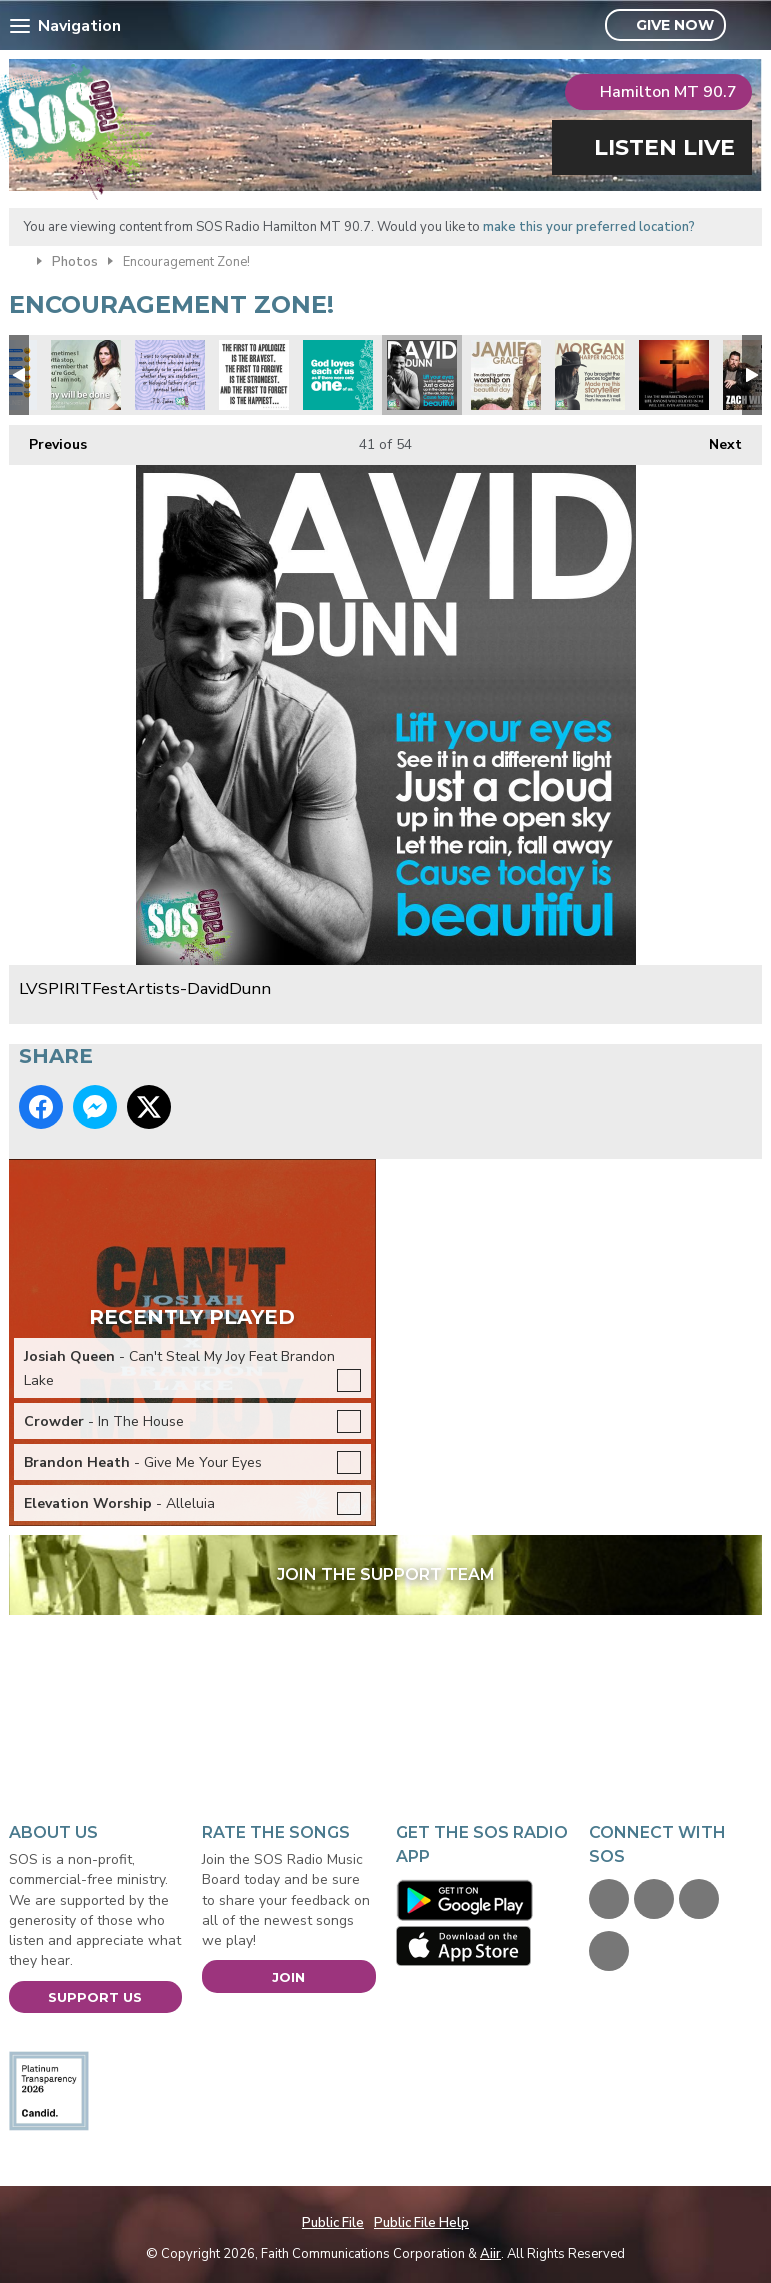 The image size is (771, 2283). Describe the element at coordinates (490, 2254) in the screenshot. I see `Aiir` at that location.